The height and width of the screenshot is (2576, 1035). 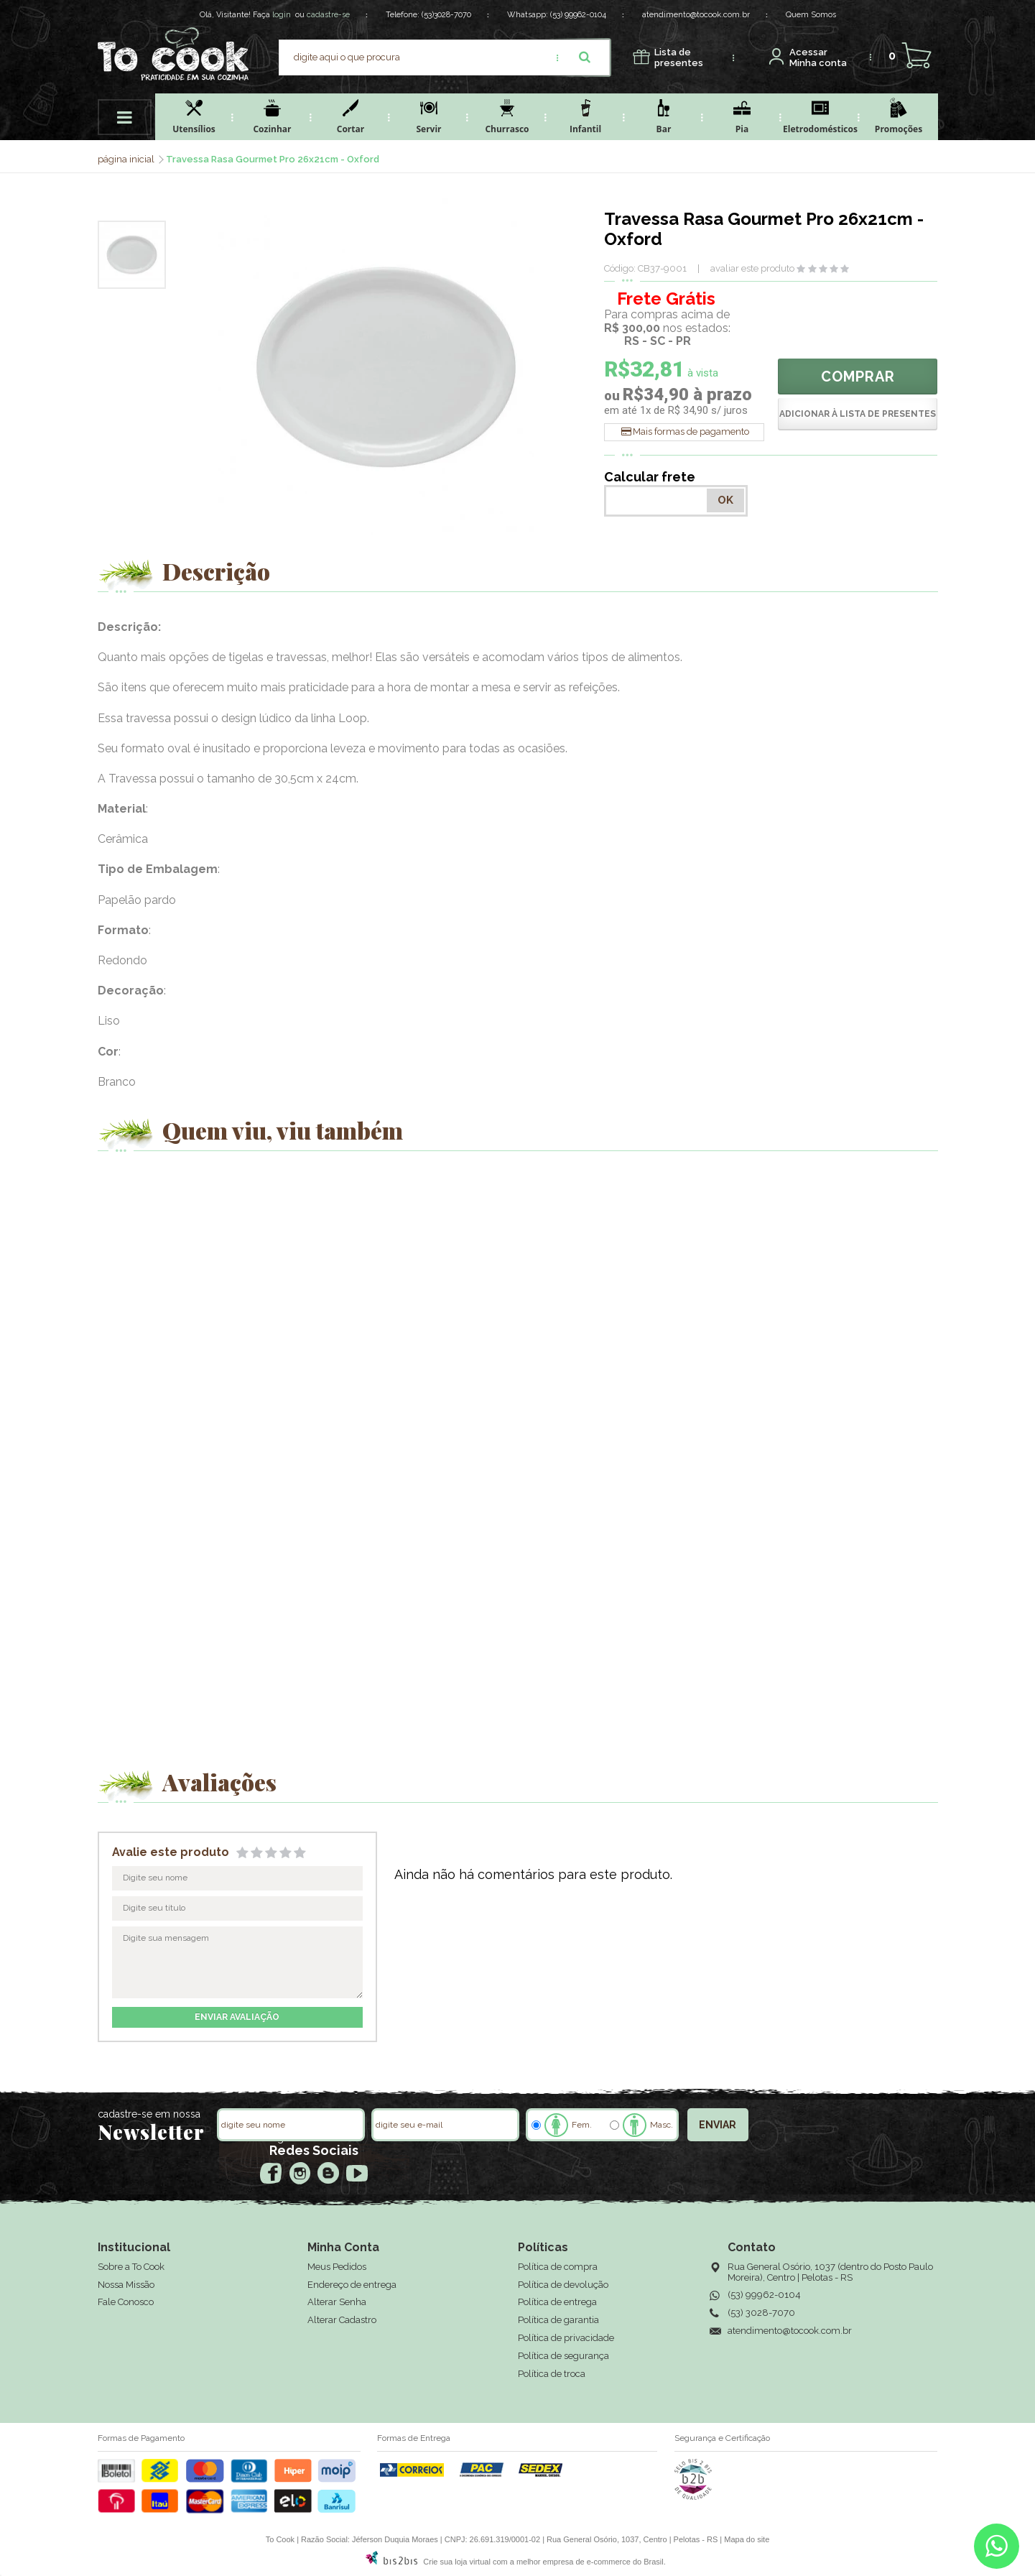 What do you see at coordinates (566, 2337) in the screenshot?
I see `Política de privacidade` at bounding box center [566, 2337].